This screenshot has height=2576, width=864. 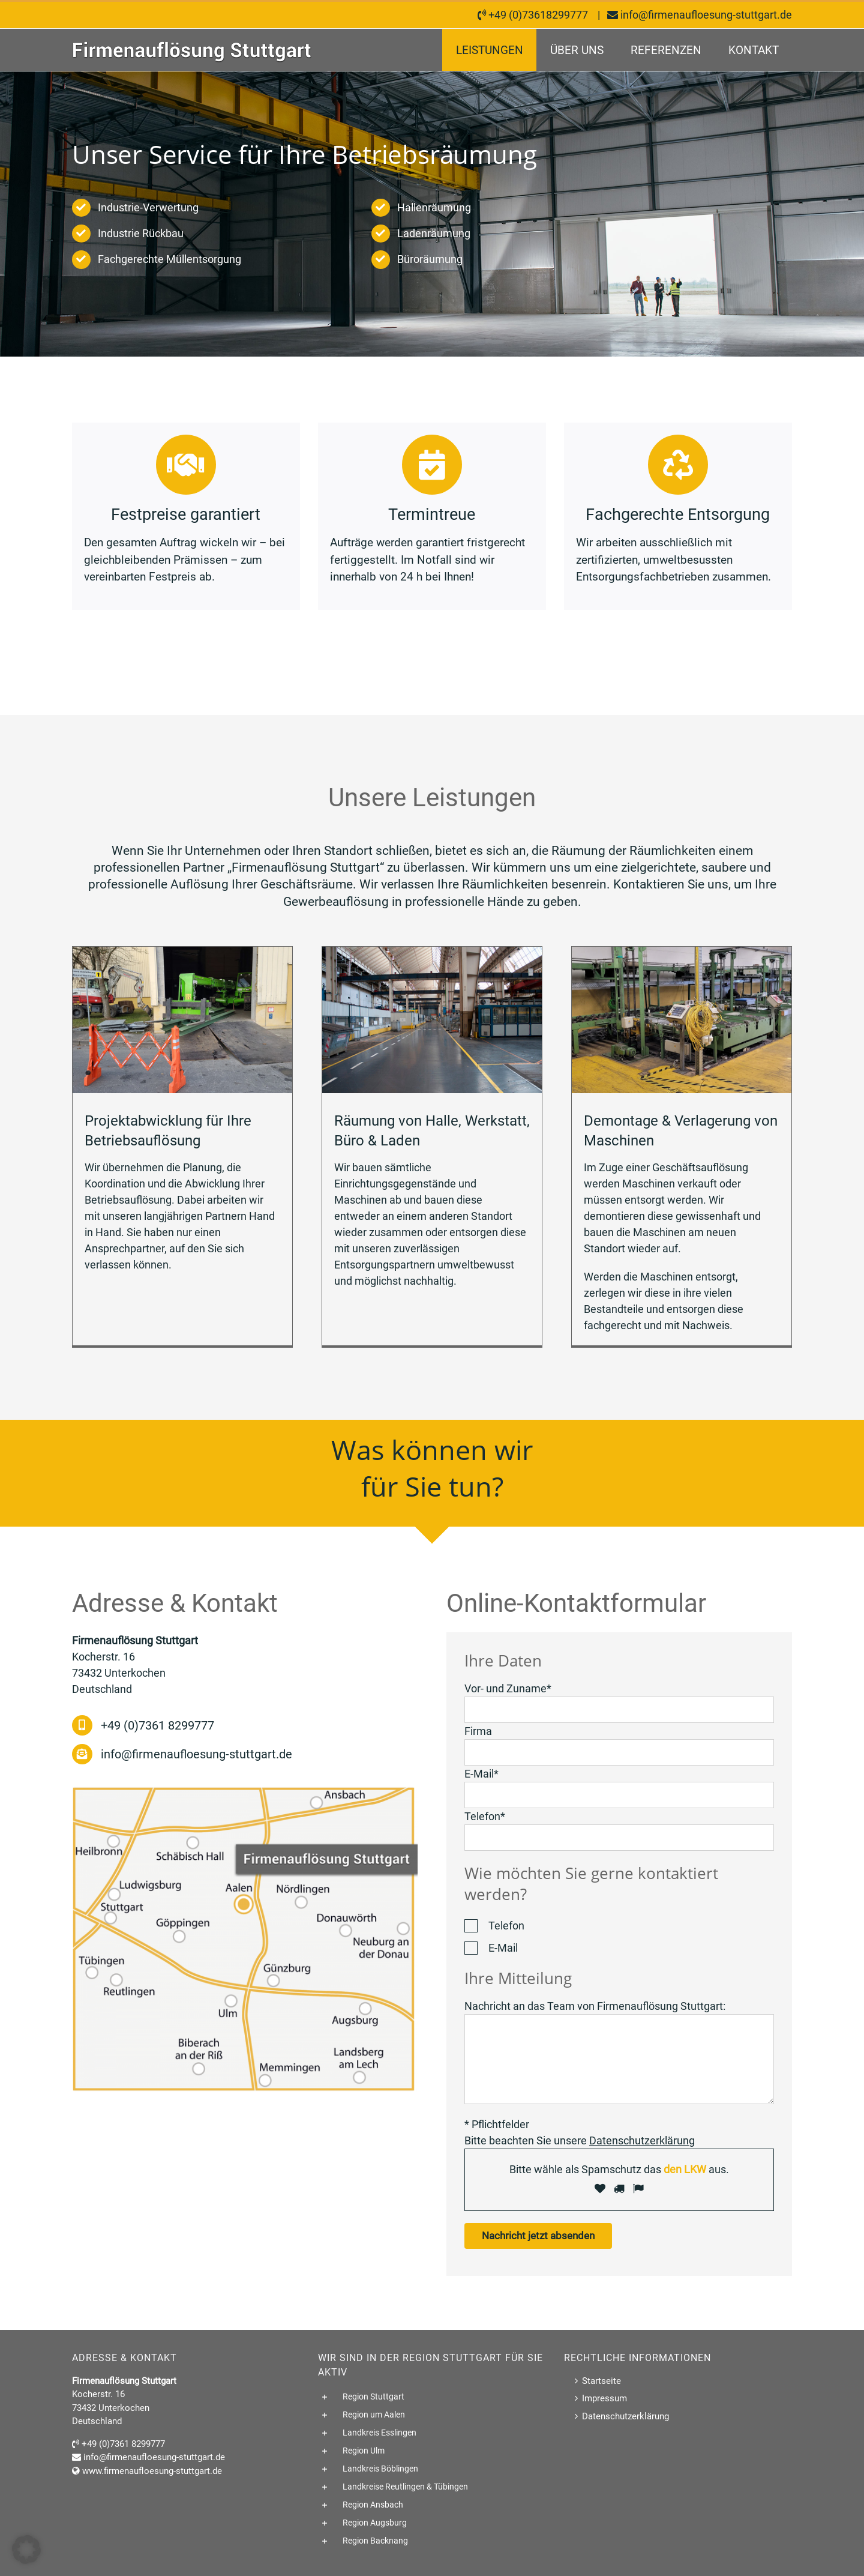 I want to click on [Wir sind in Baden-Württemberg tätig], so click(x=245, y=1791).